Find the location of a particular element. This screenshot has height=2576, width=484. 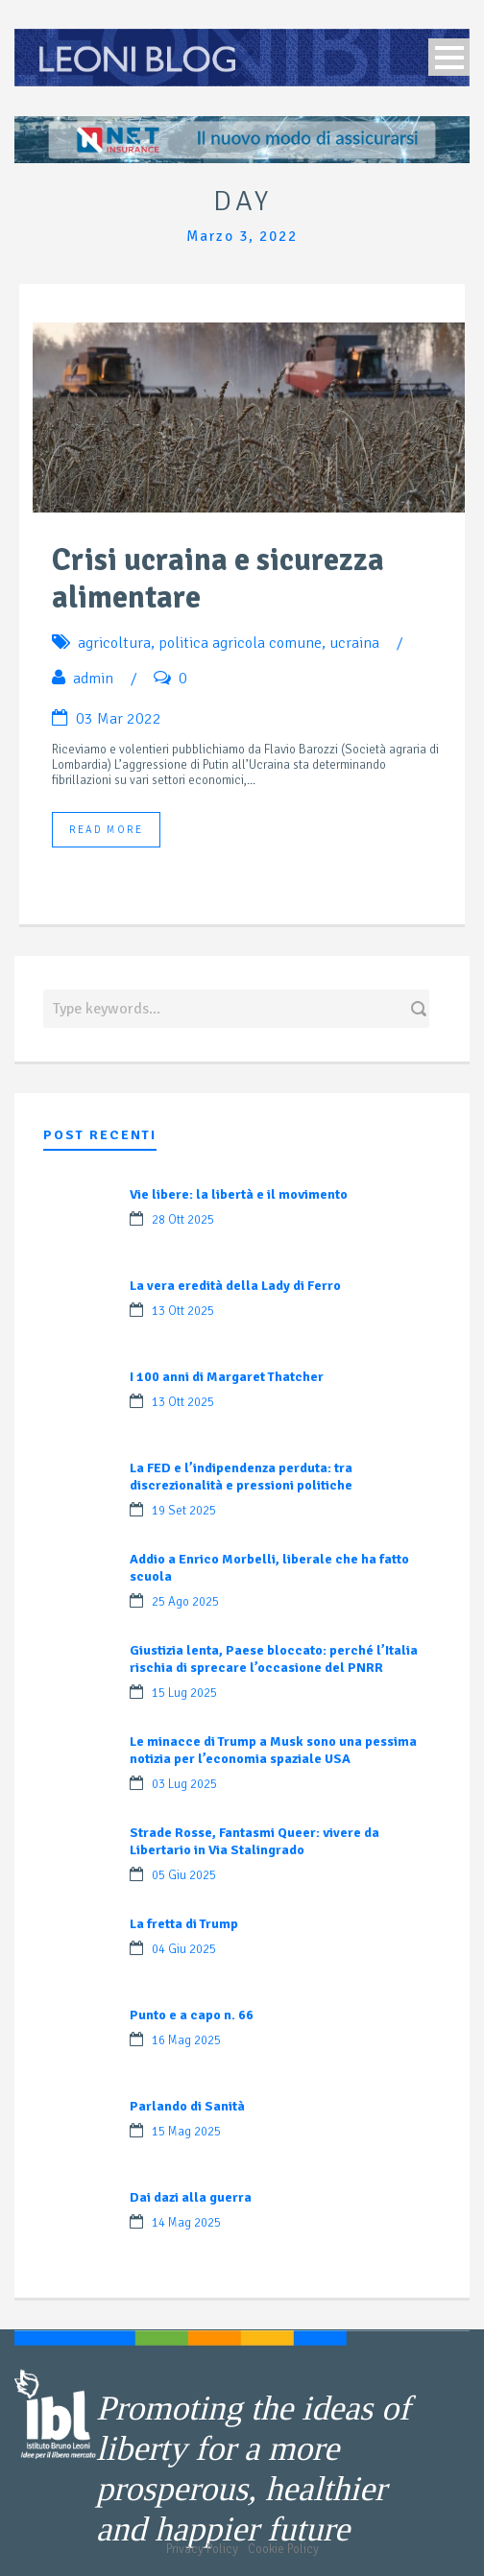

Read More is located at coordinates (106, 829).